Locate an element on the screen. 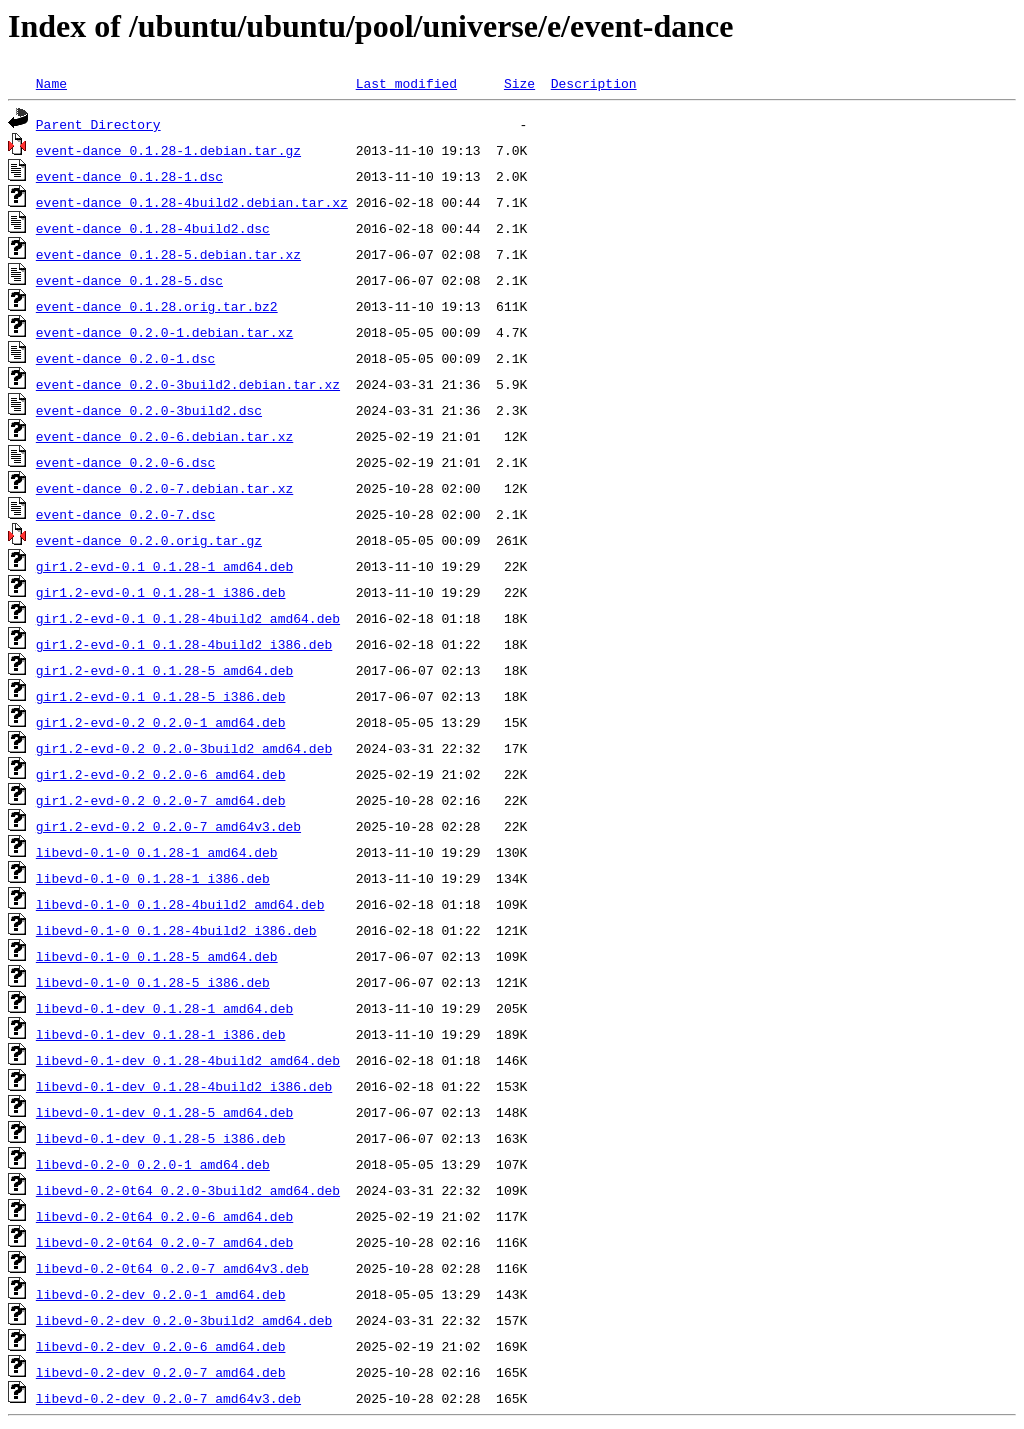 This screenshot has width=1024, height=1429. libevd-0.1-0_0.1.28-1_i386.deb is located at coordinates (153, 878).